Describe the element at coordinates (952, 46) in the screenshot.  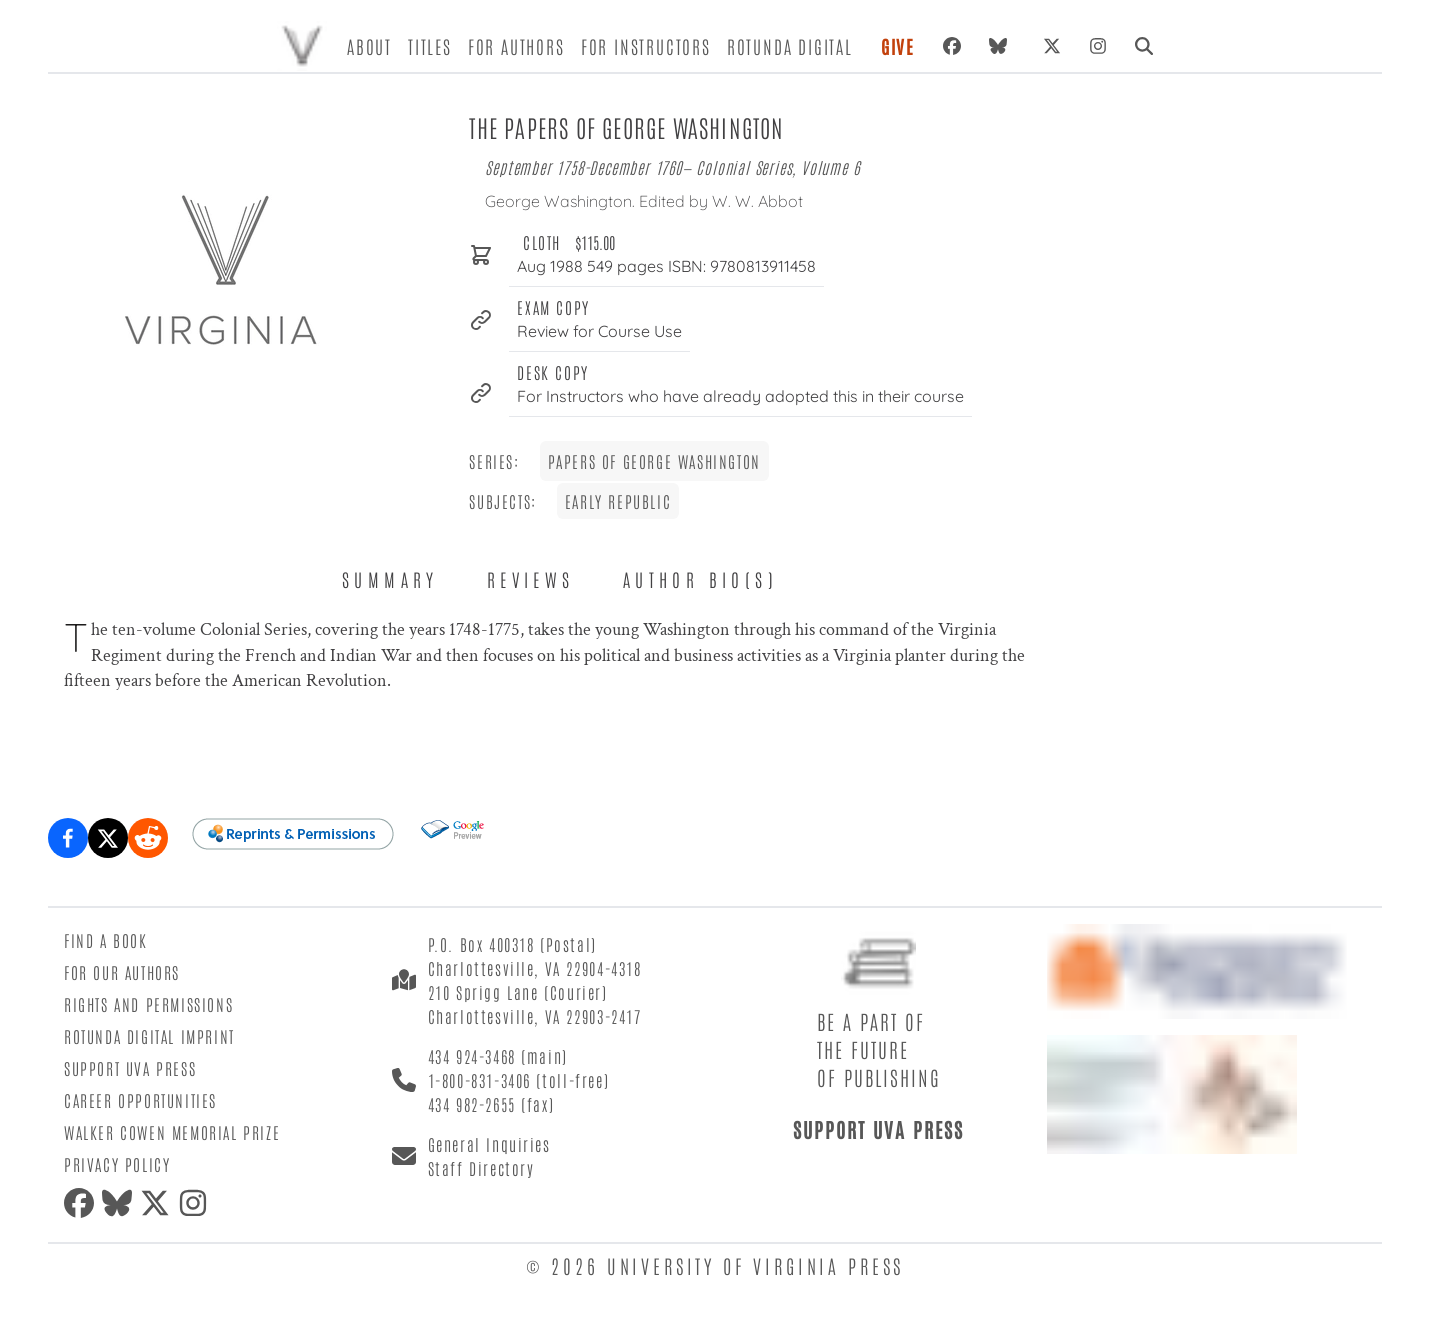
I see `[Facebook]` at that location.